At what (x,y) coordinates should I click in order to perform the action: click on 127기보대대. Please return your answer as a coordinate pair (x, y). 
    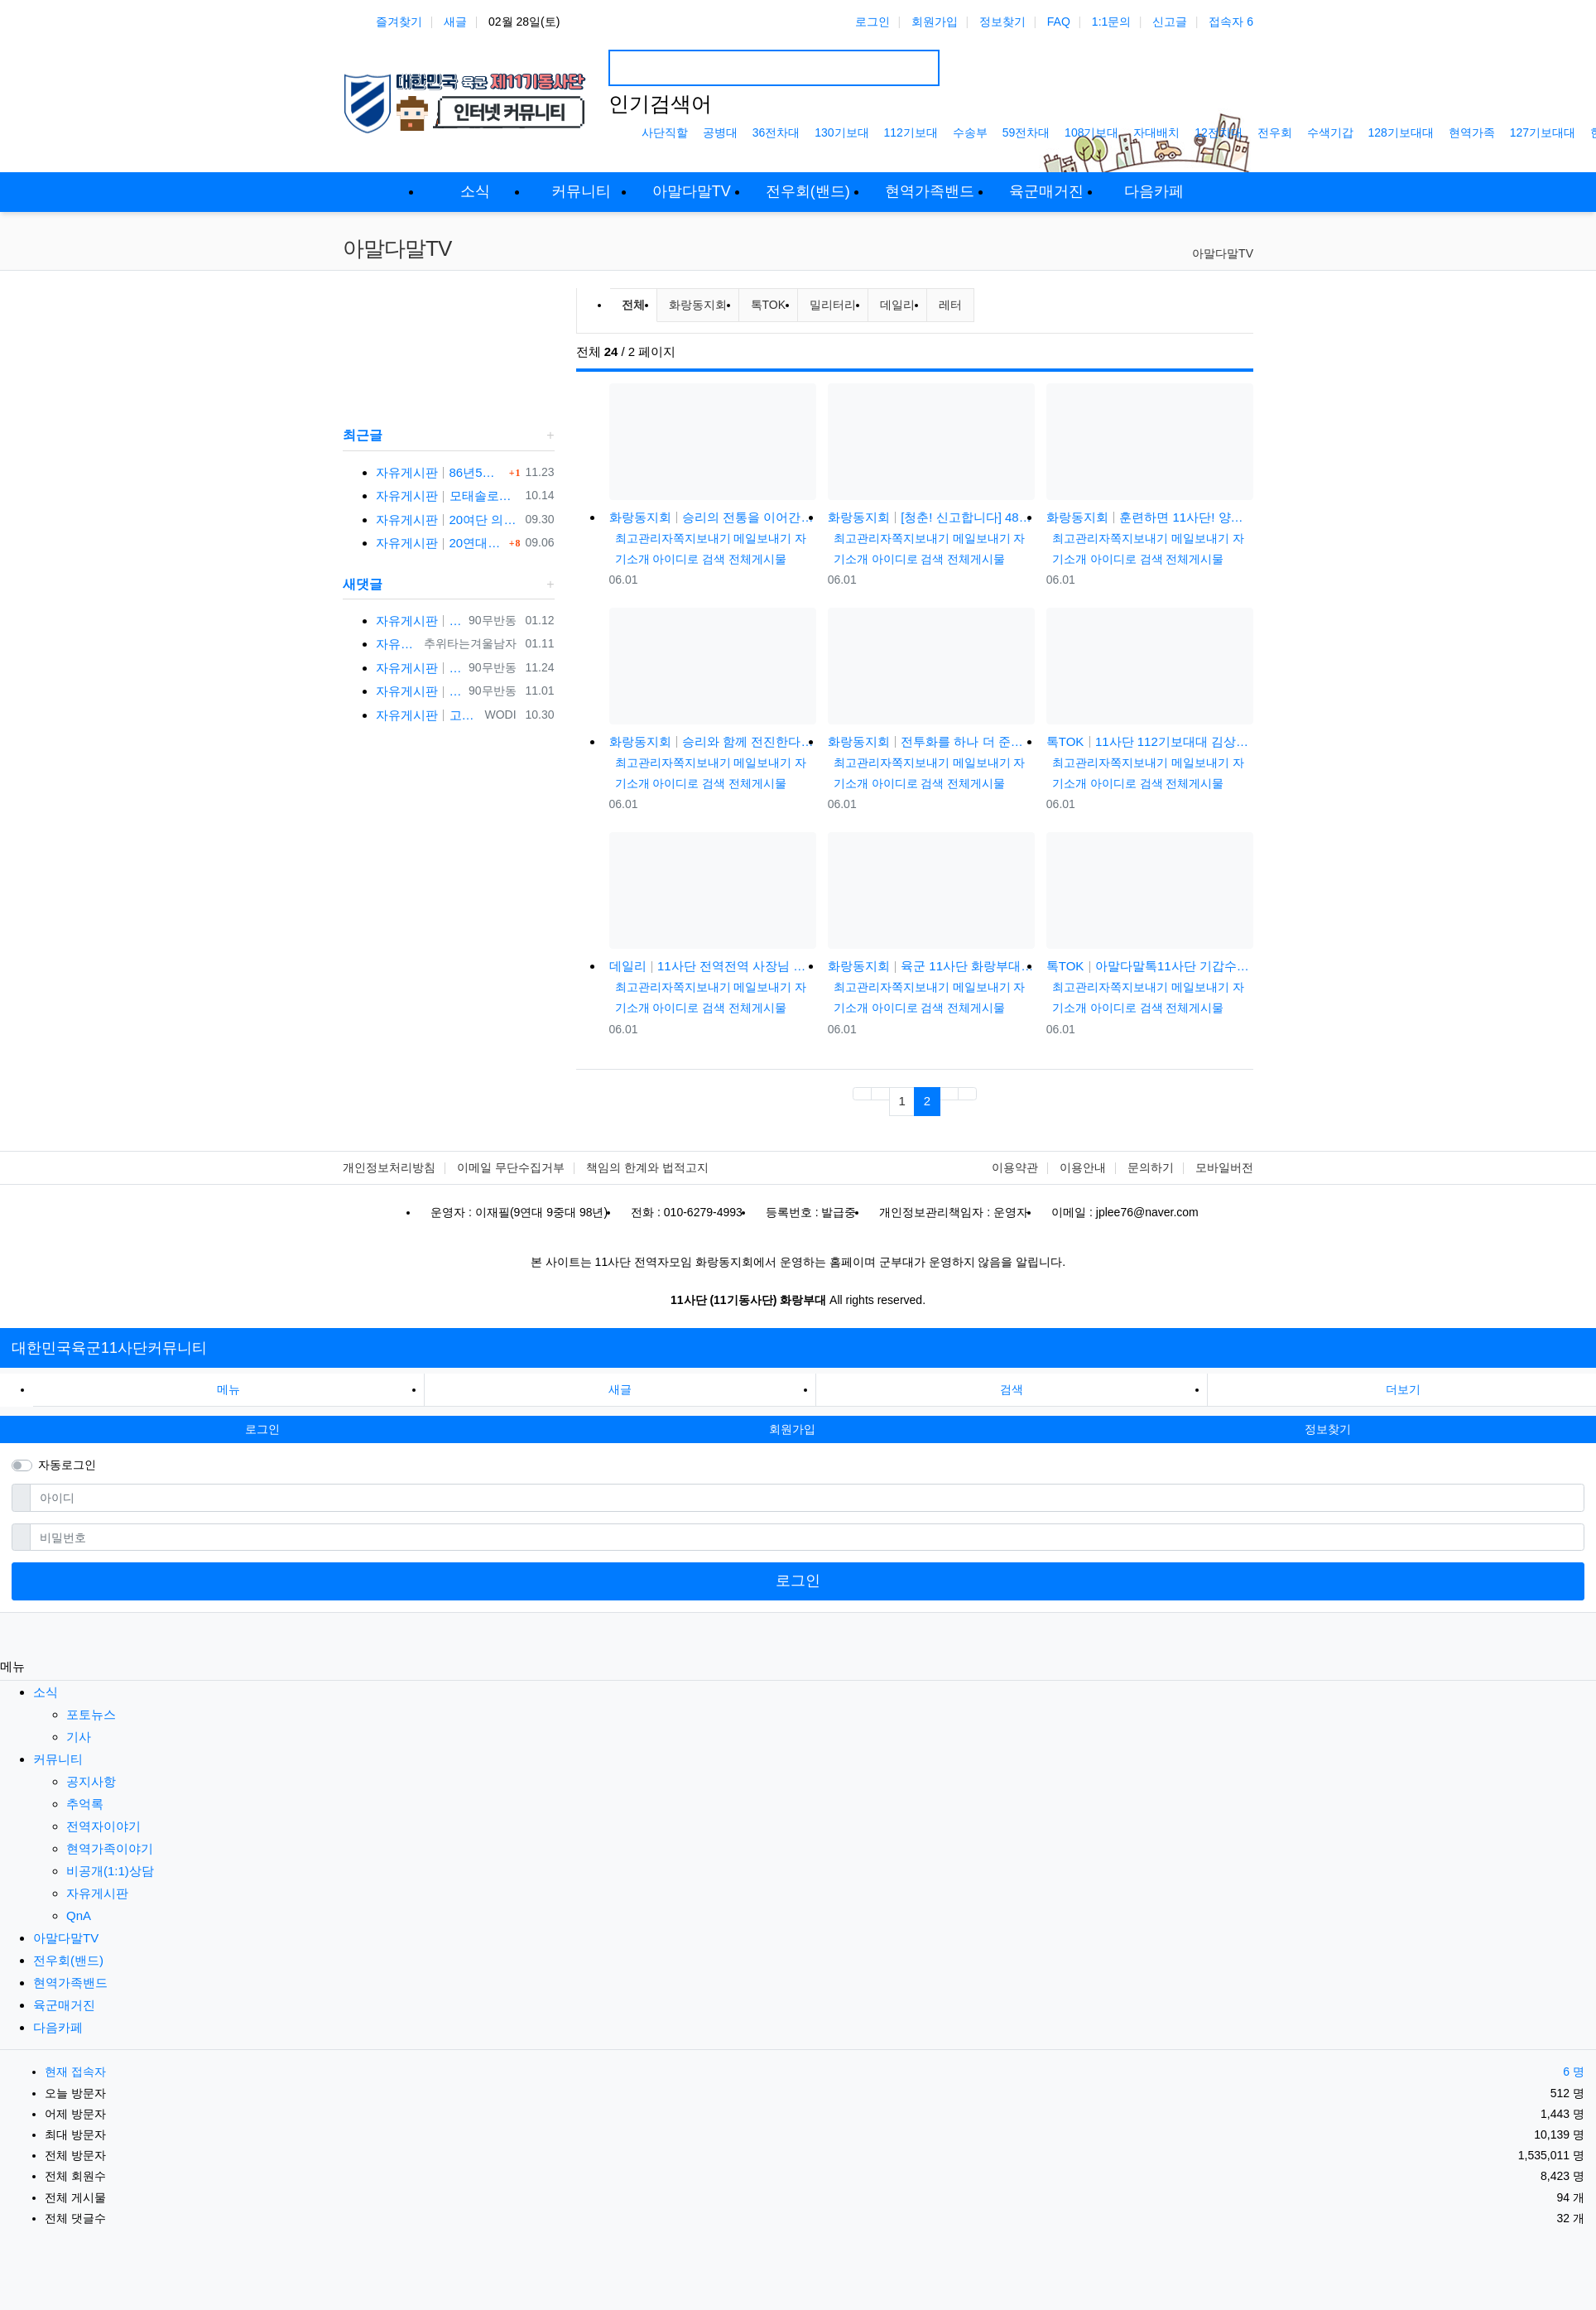
    Looking at the image, I should click on (1542, 132).